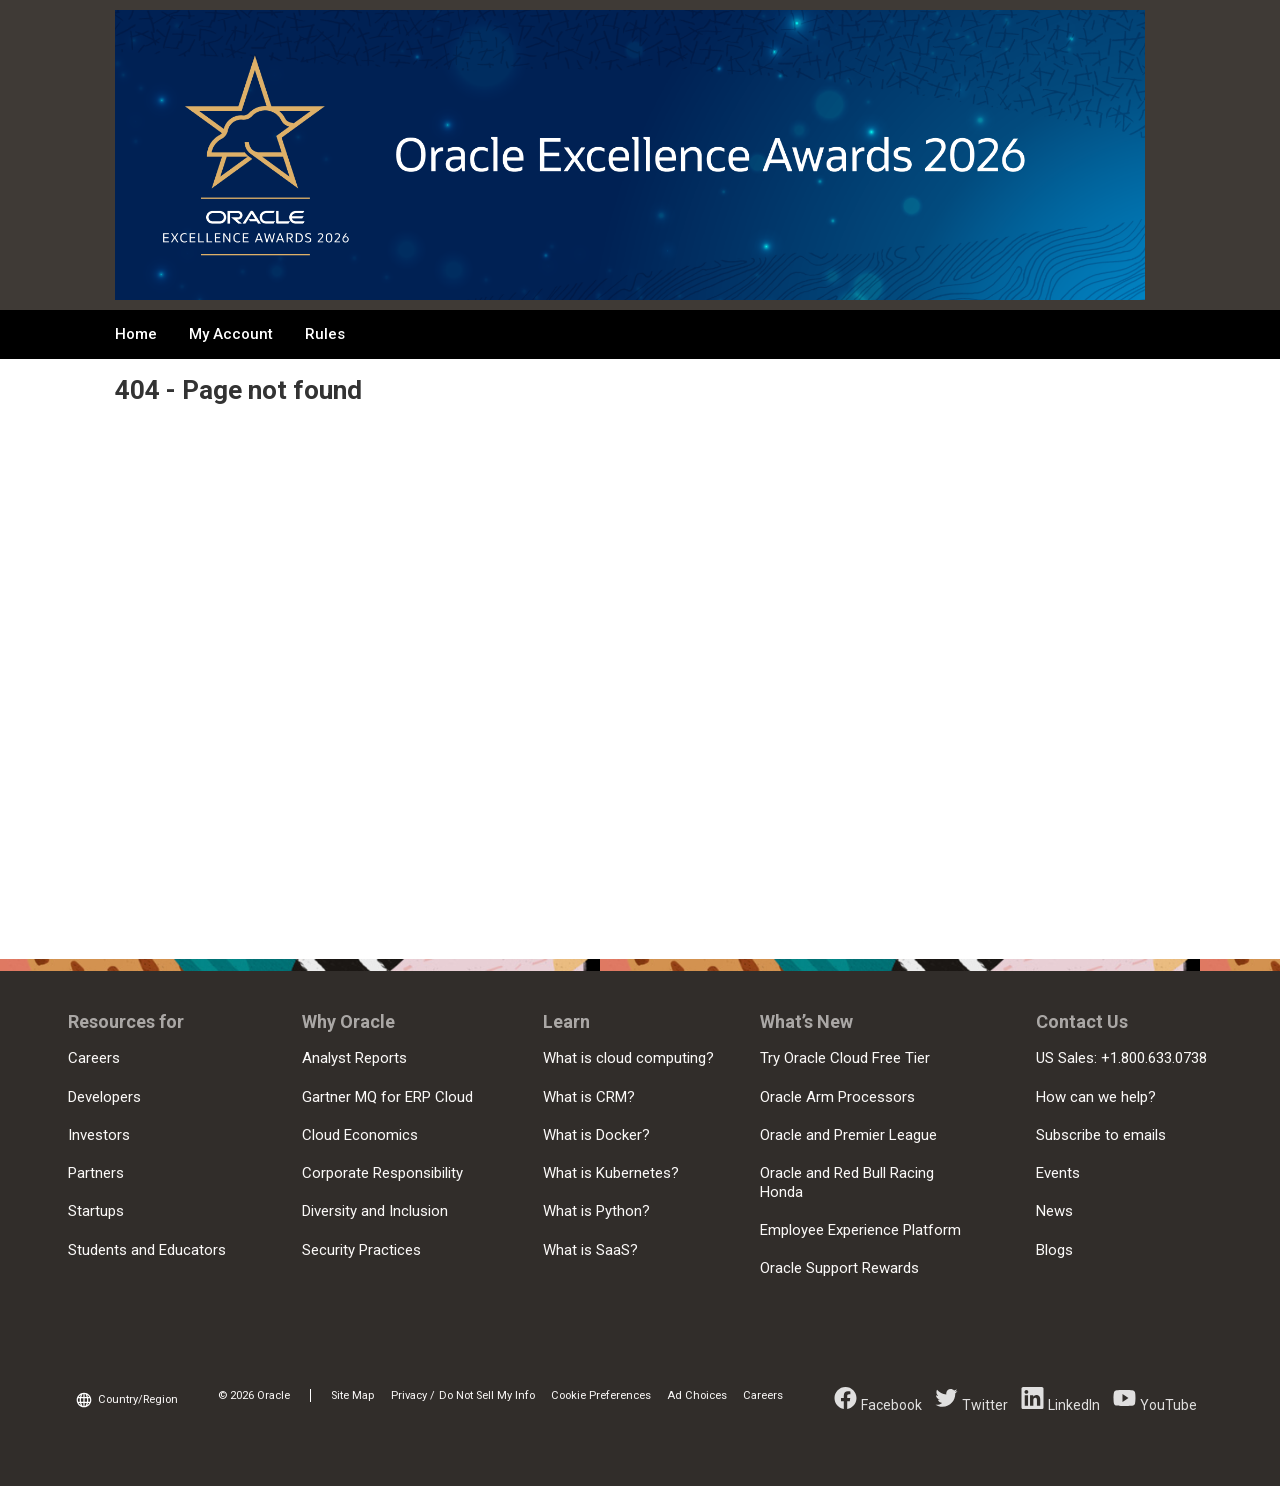  Describe the element at coordinates (848, 1135) in the screenshot. I see `Oracle and Premier League` at that location.